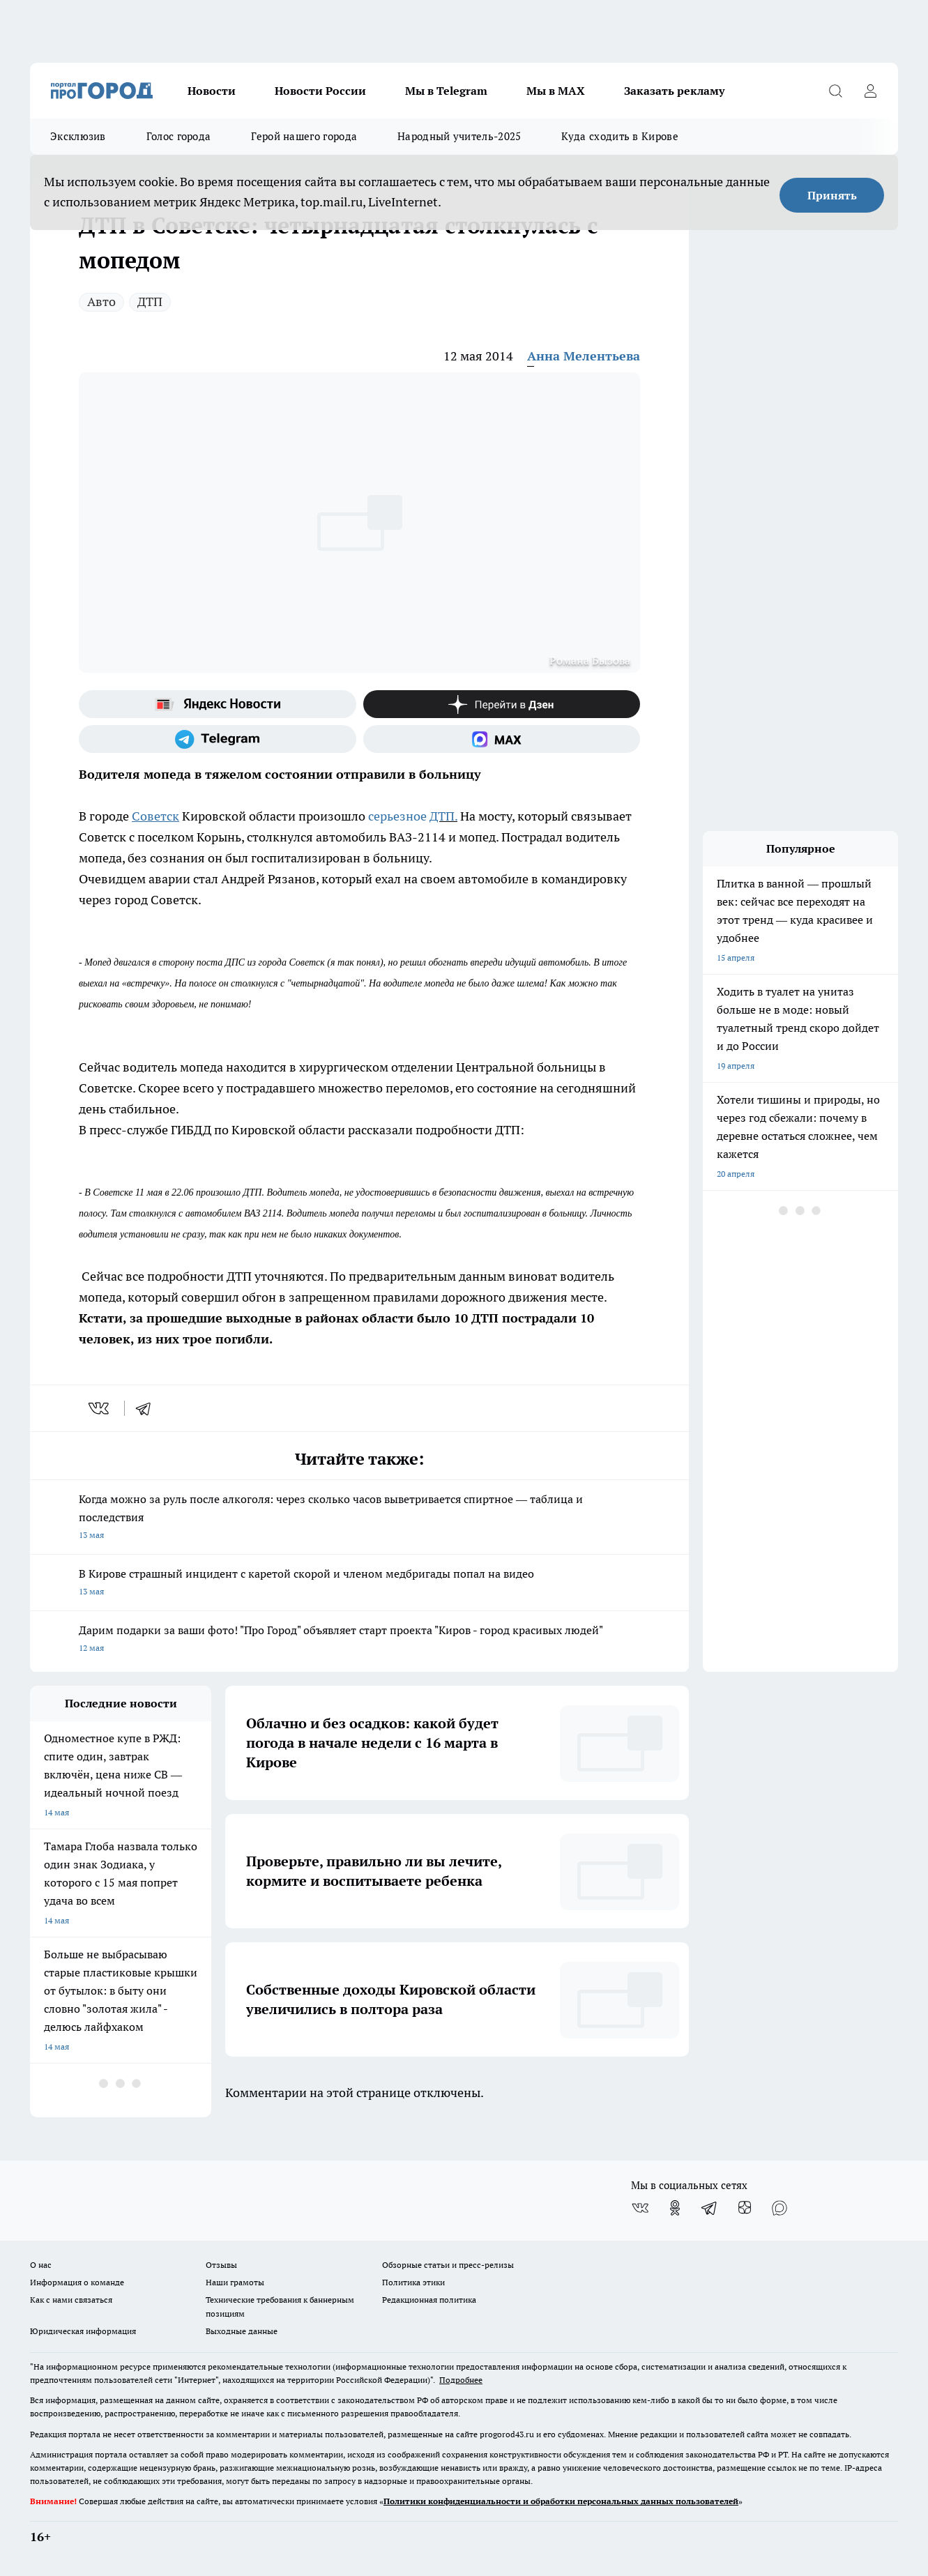 The width and height of the screenshot is (928, 2576). What do you see at coordinates (359, 1584) in the screenshot?
I see `В Кирове страшный инцидент с каретой скорой и членом медбригады попал на видео` at bounding box center [359, 1584].